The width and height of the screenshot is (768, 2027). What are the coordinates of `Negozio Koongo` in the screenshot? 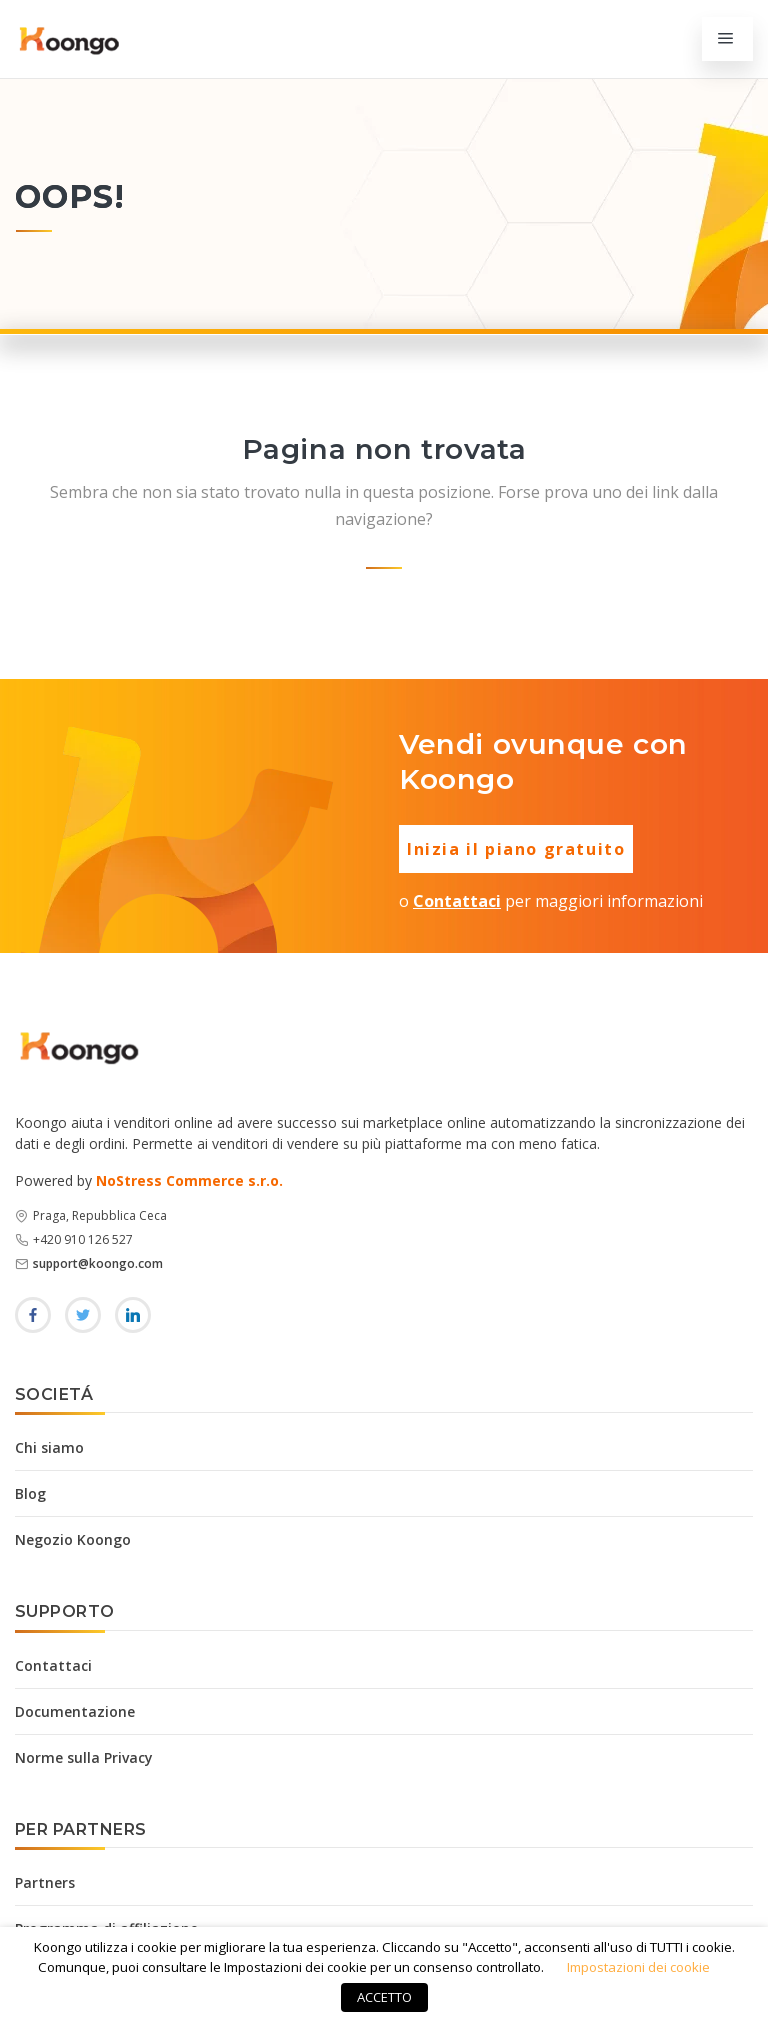 It's located at (73, 1539).